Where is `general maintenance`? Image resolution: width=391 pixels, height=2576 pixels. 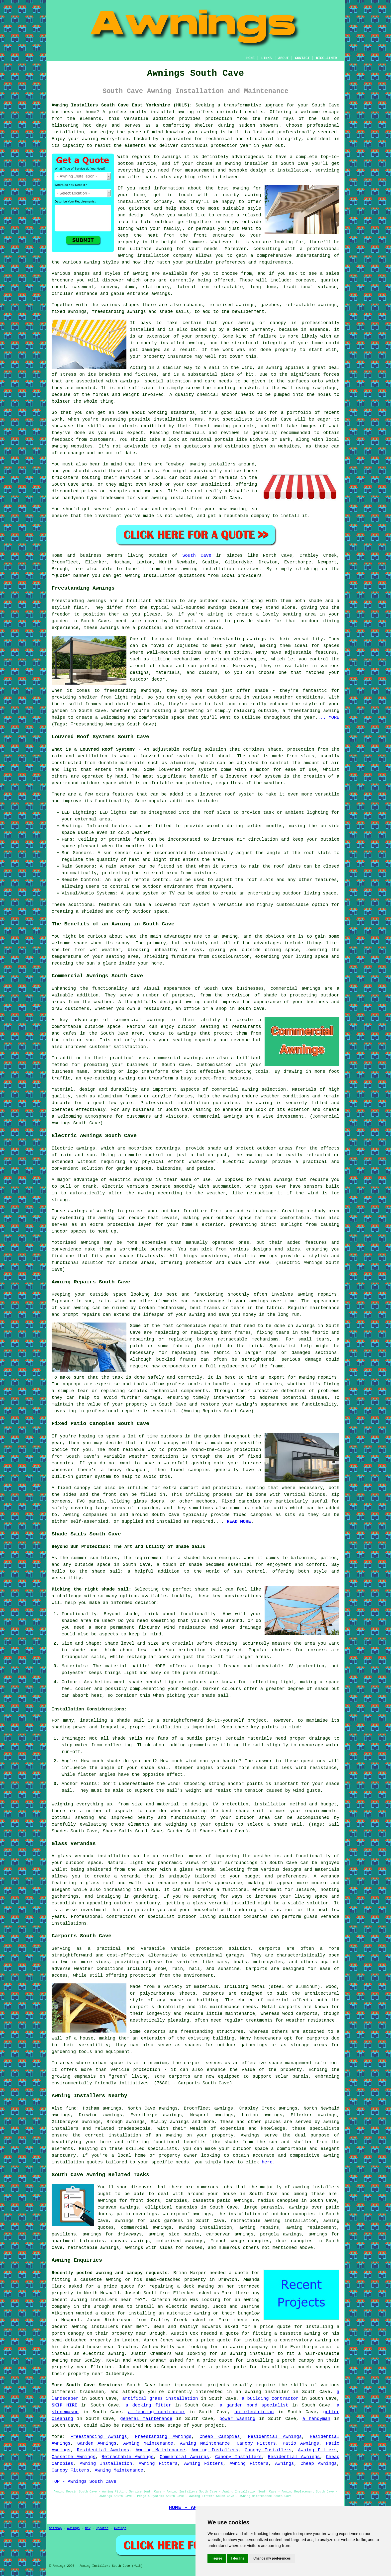 general maintenance is located at coordinates (146, 2418).